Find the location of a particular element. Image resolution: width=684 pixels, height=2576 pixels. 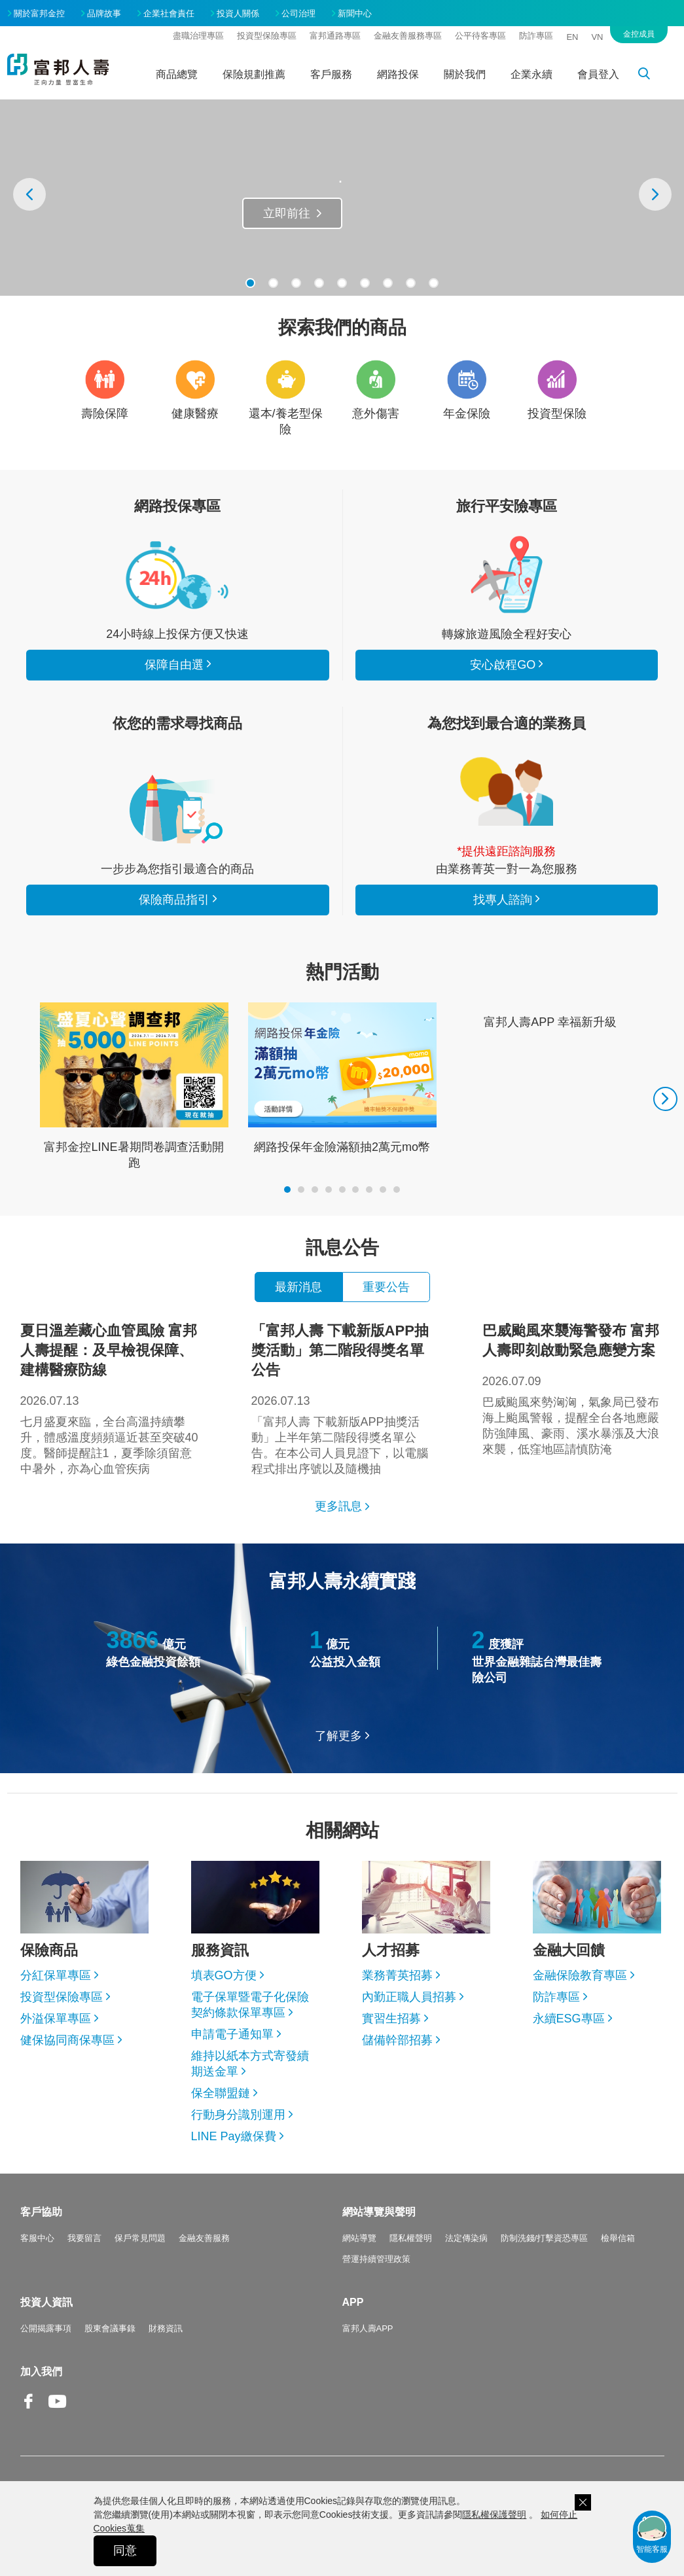

業務菁英招募 is located at coordinates (397, 1975).